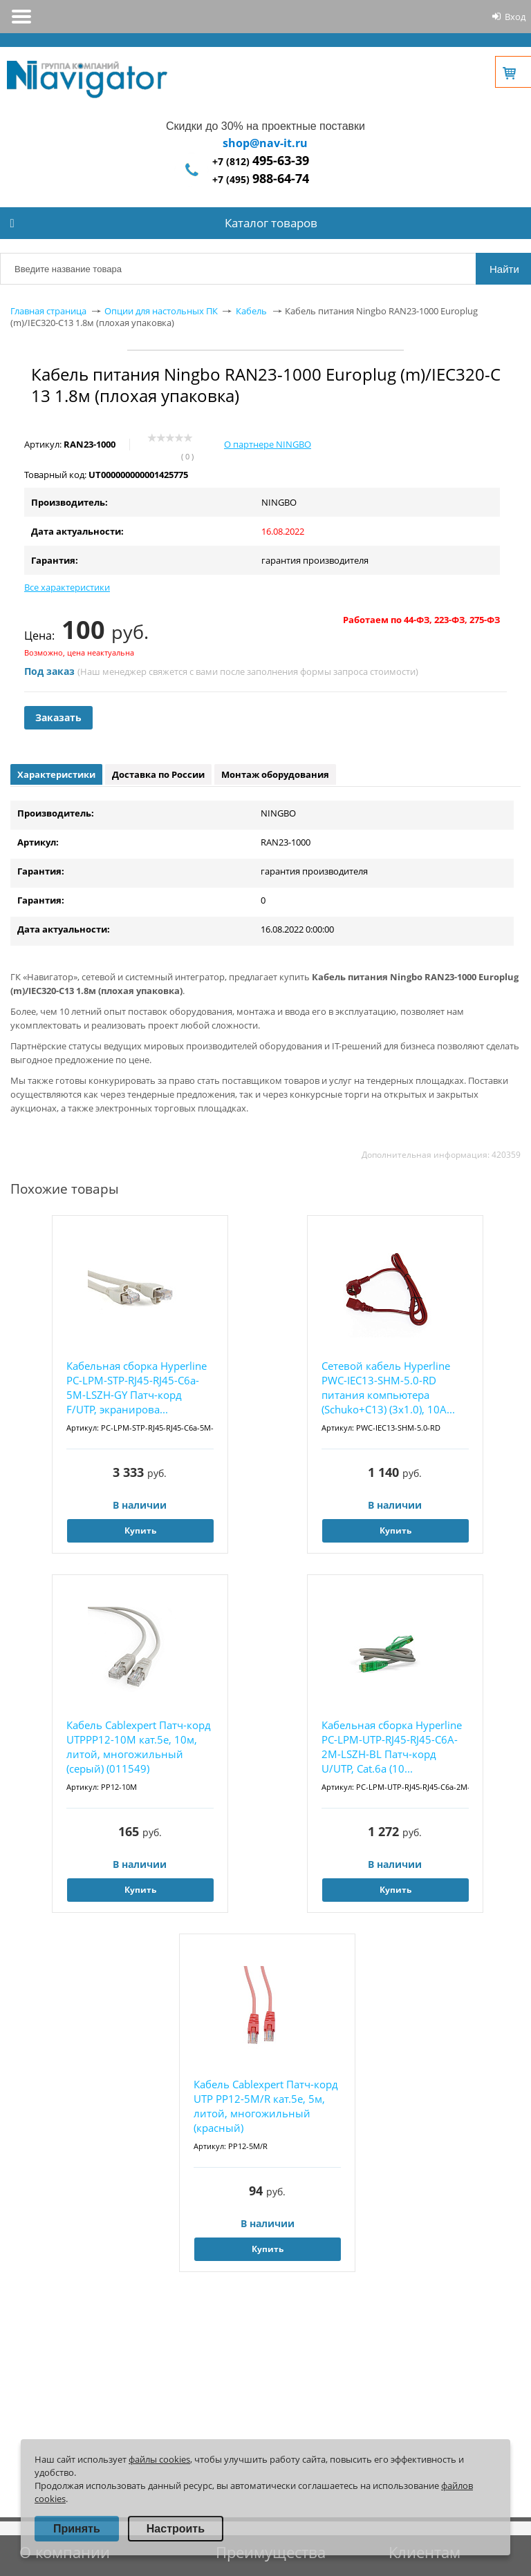 This screenshot has height=2576, width=531. I want to click on Настроить, so click(176, 2529).